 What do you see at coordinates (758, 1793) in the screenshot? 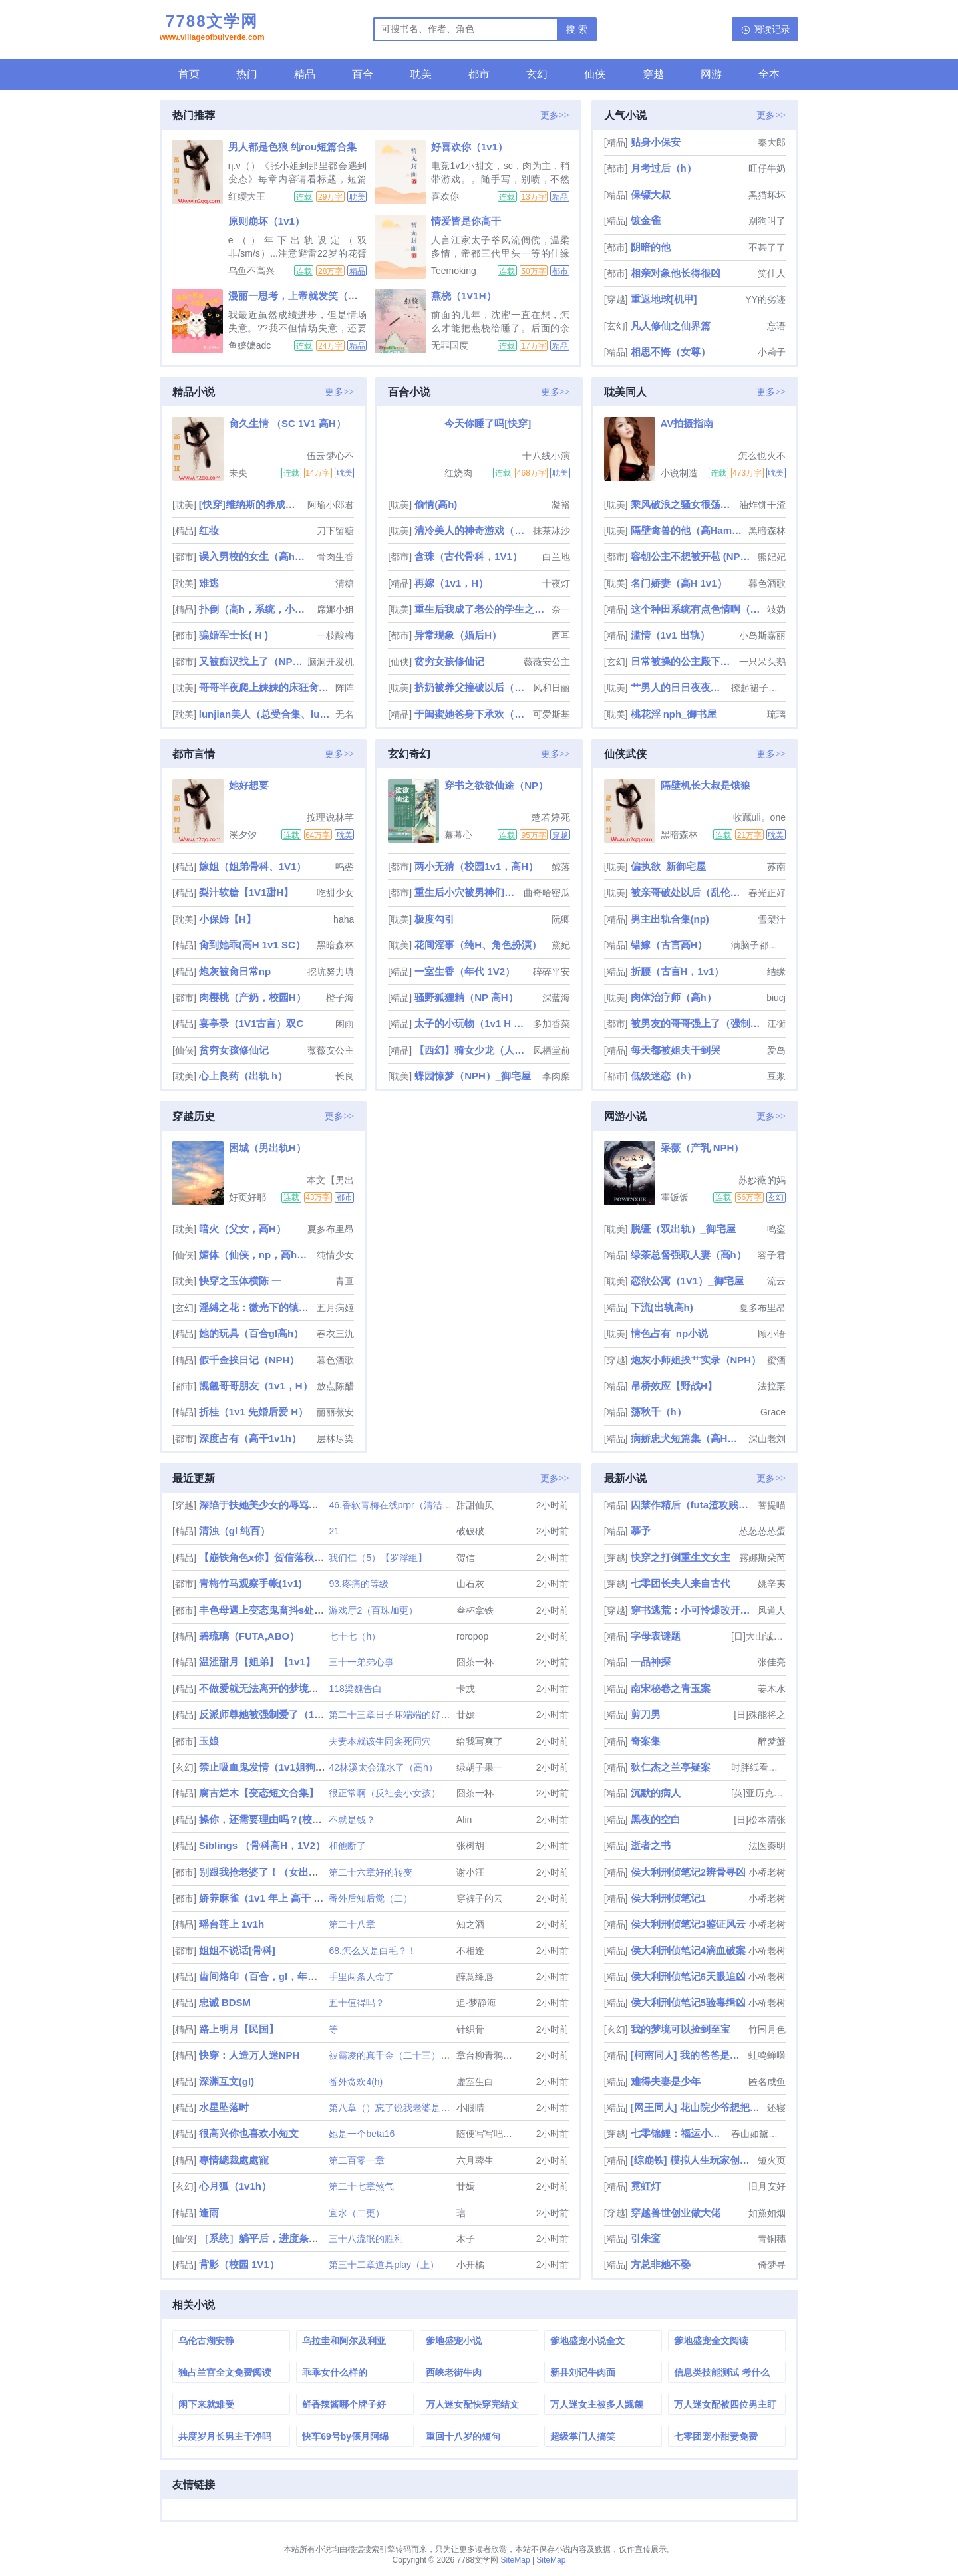
I see `[英]亚历克斯·麦克利兹` at bounding box center [758, 1793].